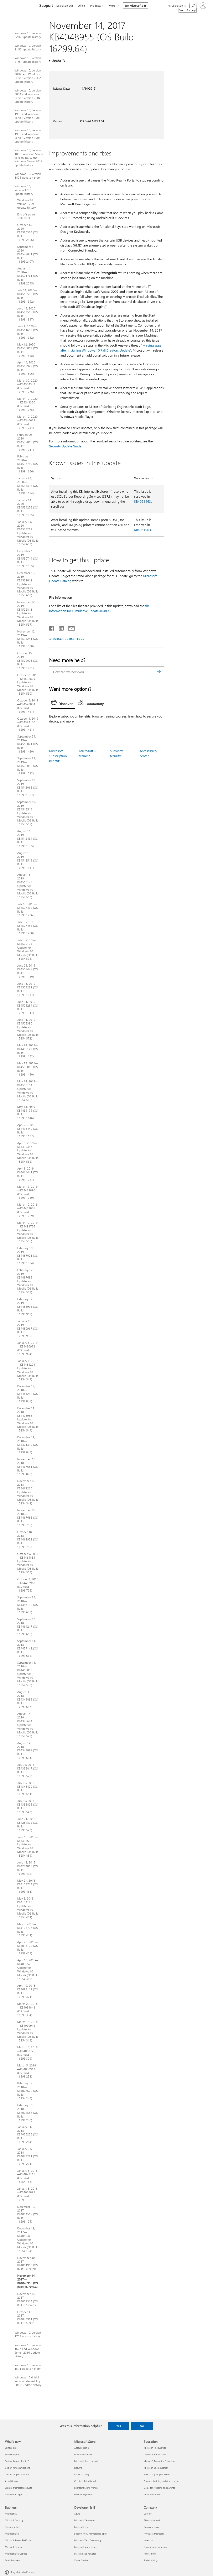 This screenshot has width=213, height=2576. I want to click on August 14, 2018—KB4346644 Update for Windows 10 Mobile (OS Build 15254.527), so click(27, 1725).